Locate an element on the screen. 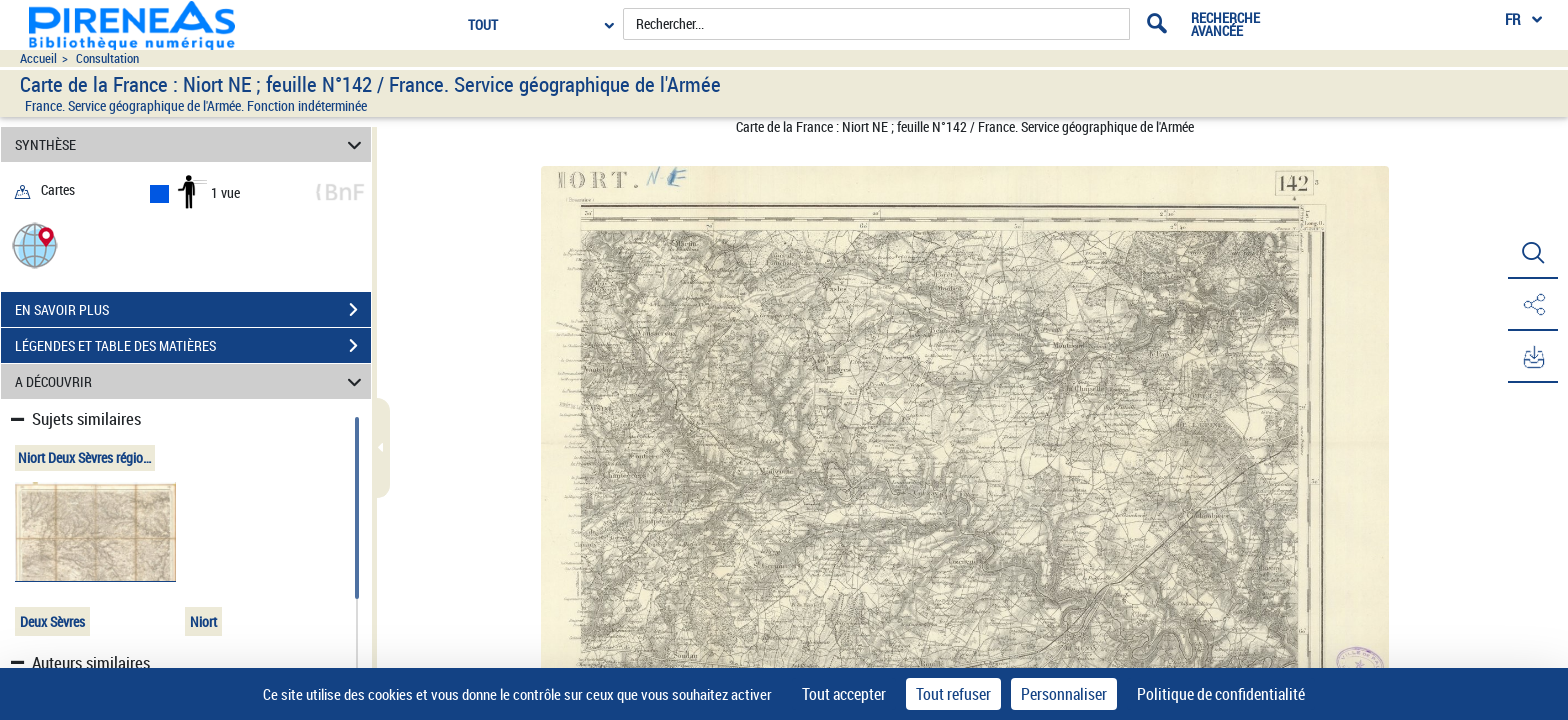 The image size is (1568, 720). LÉGENDES ET TABLE DES MATIÈRES is located at coordinates (193, 346).